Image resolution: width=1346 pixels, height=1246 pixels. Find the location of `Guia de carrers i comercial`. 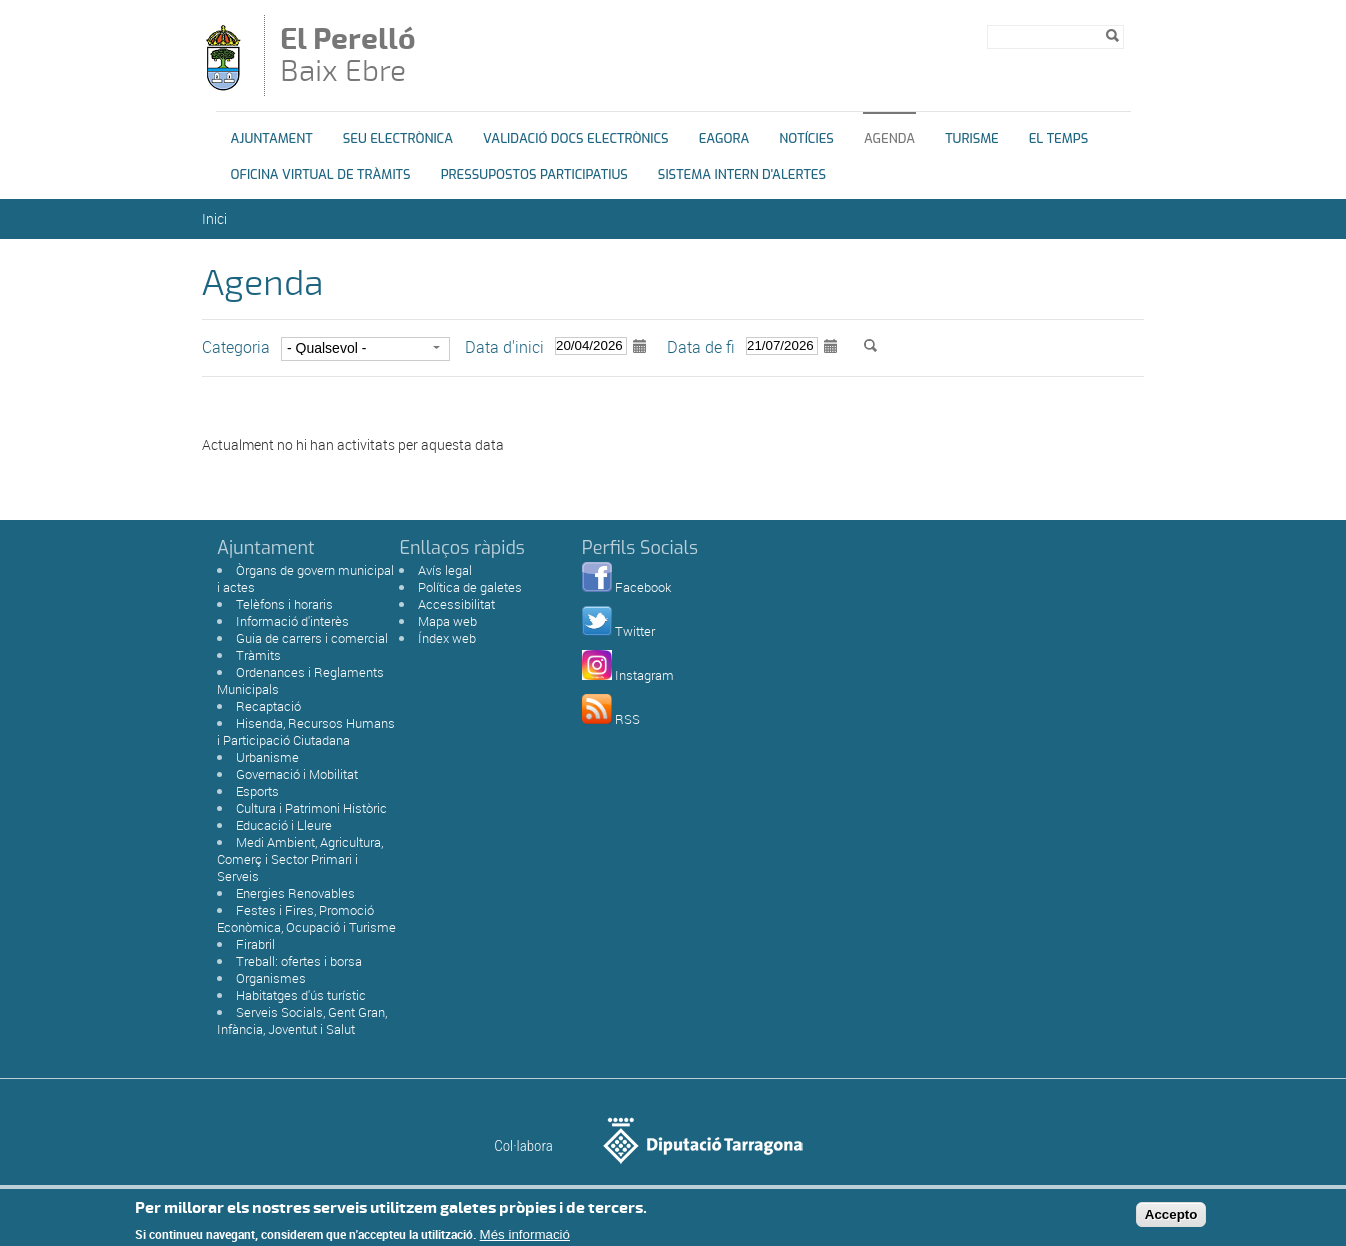

Guia de carrers i comercial is located at coordinates (312, 638).